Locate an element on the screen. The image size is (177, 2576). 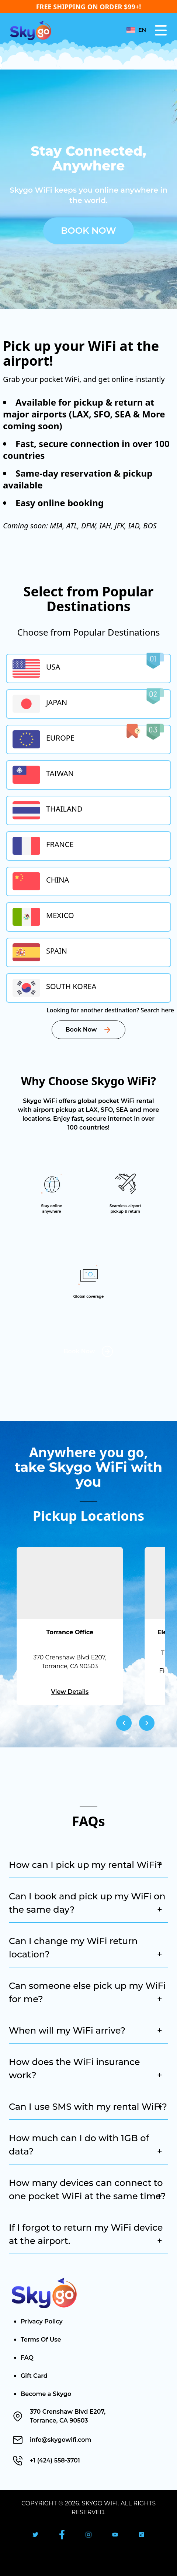
info@skygowifi.com is located at coordinates (60, 2439).